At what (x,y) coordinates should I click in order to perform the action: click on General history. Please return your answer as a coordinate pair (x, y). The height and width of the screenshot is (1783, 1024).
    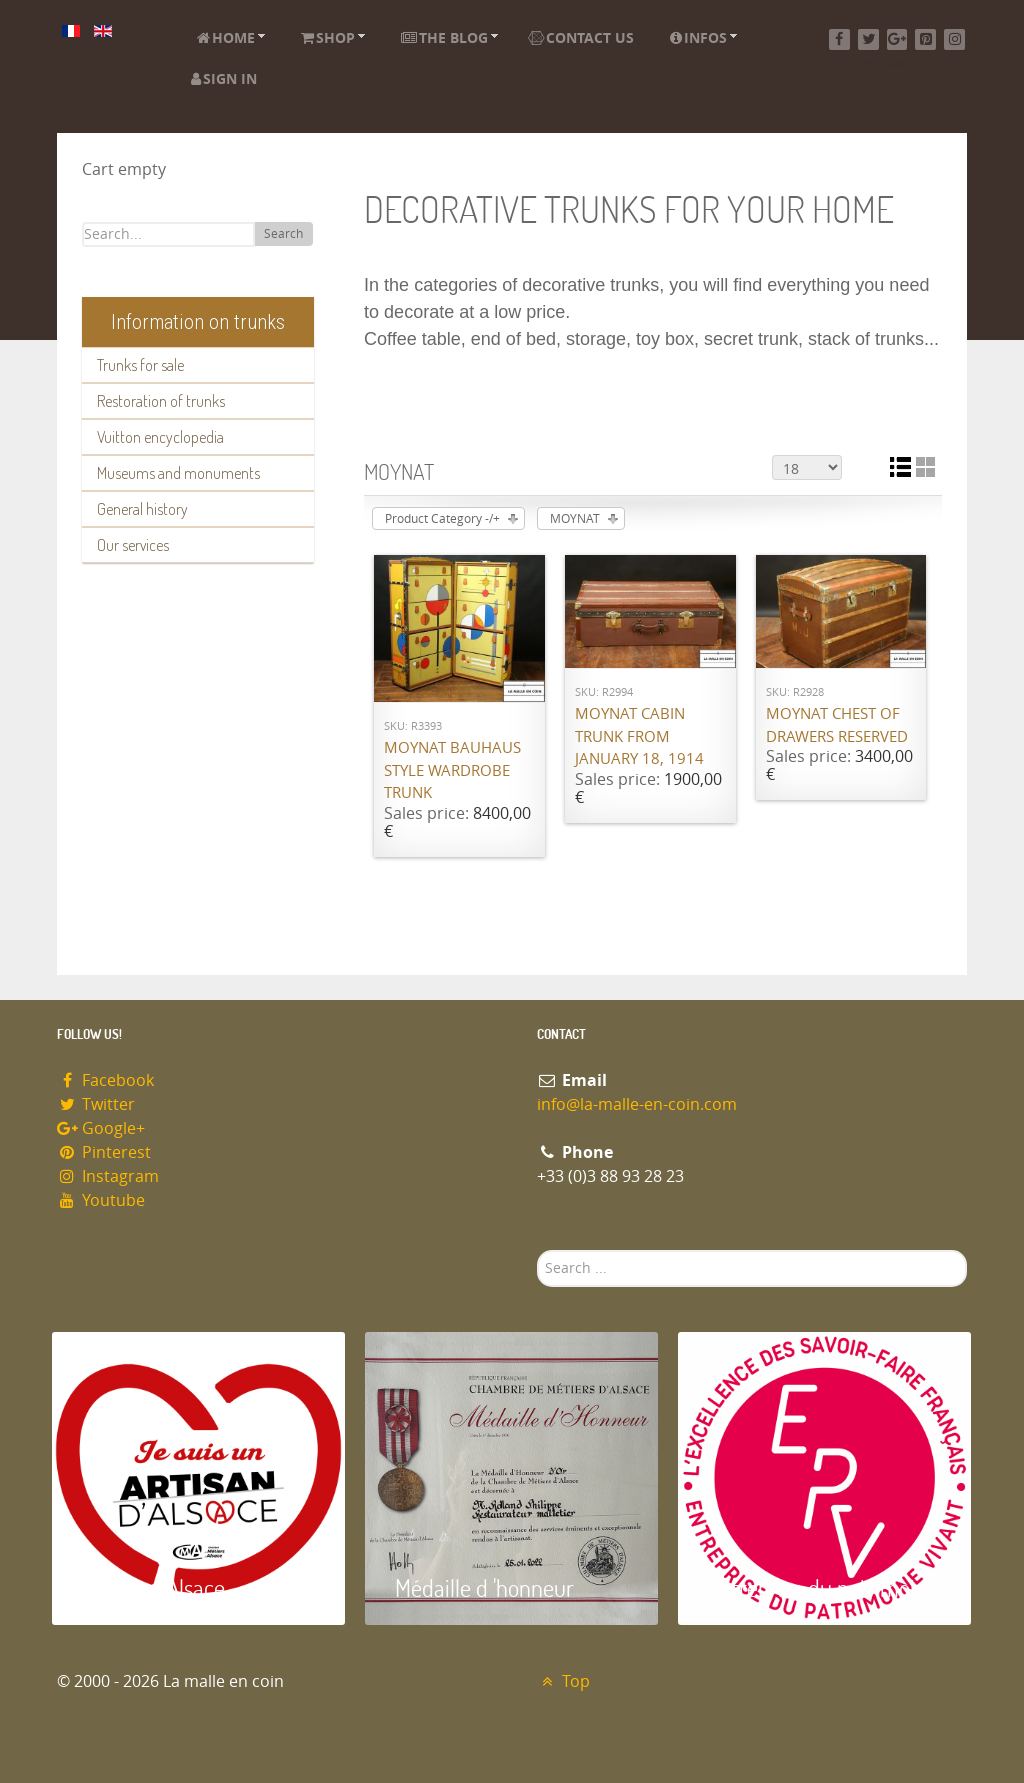
    Looking at the image, I should click on (142, 509).